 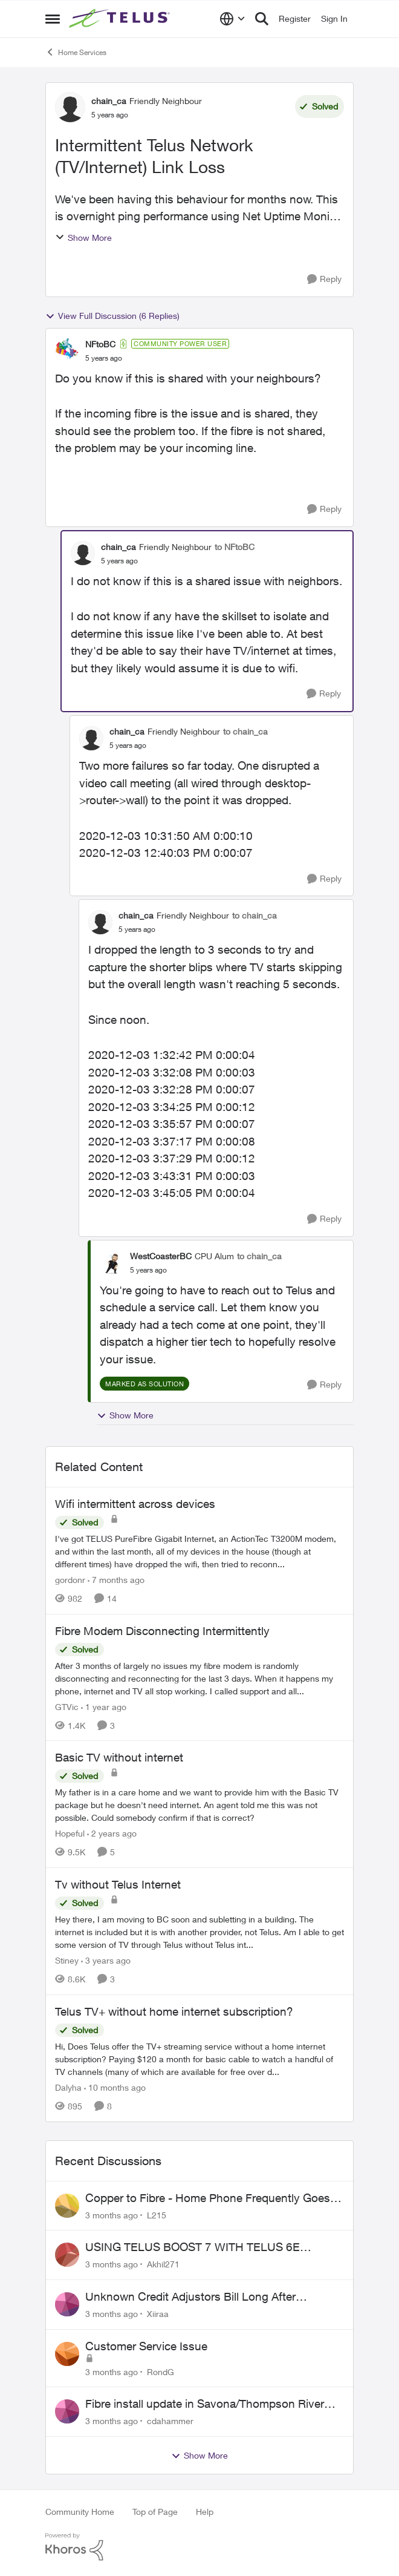 I want to click on GTVic [View Profile: GTVic, Rank: Organizer], so click(x=67, y=1706).